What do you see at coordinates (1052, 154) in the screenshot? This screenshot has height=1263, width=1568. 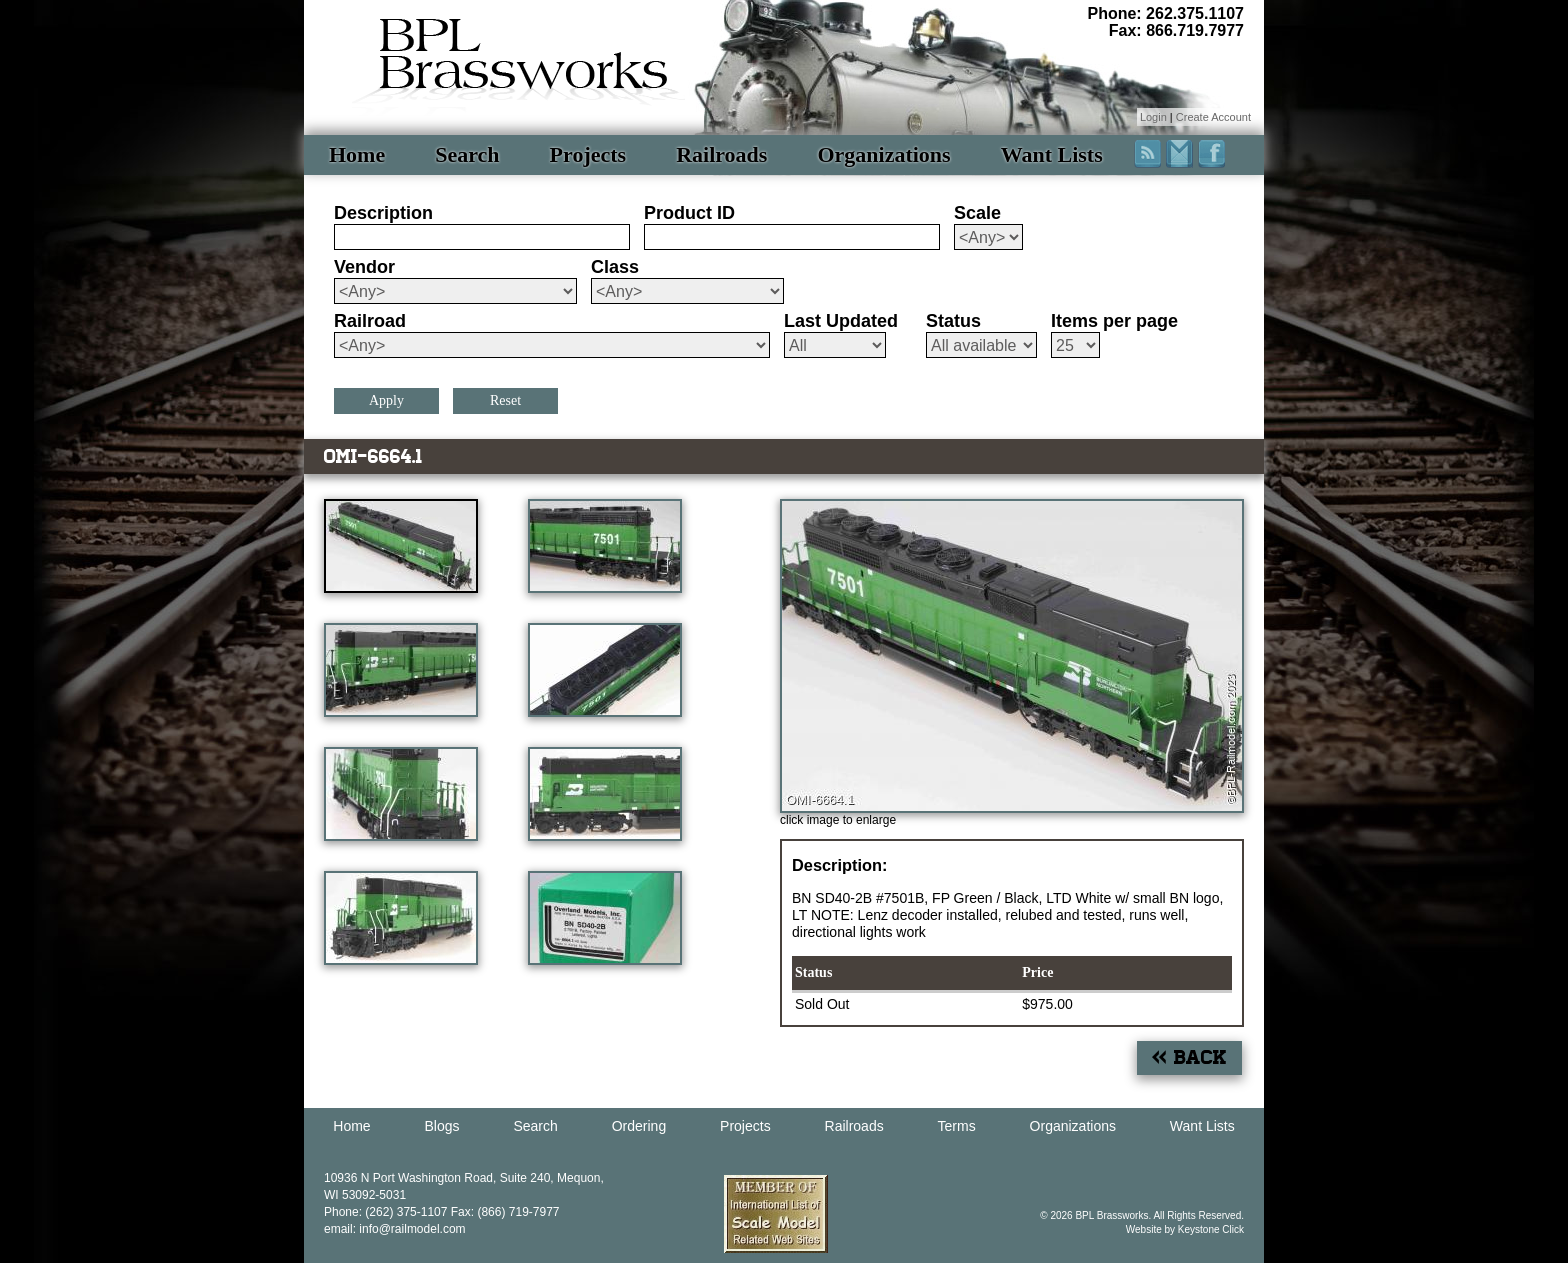 I see `Want Lists` at bounding box center [1052, 154].